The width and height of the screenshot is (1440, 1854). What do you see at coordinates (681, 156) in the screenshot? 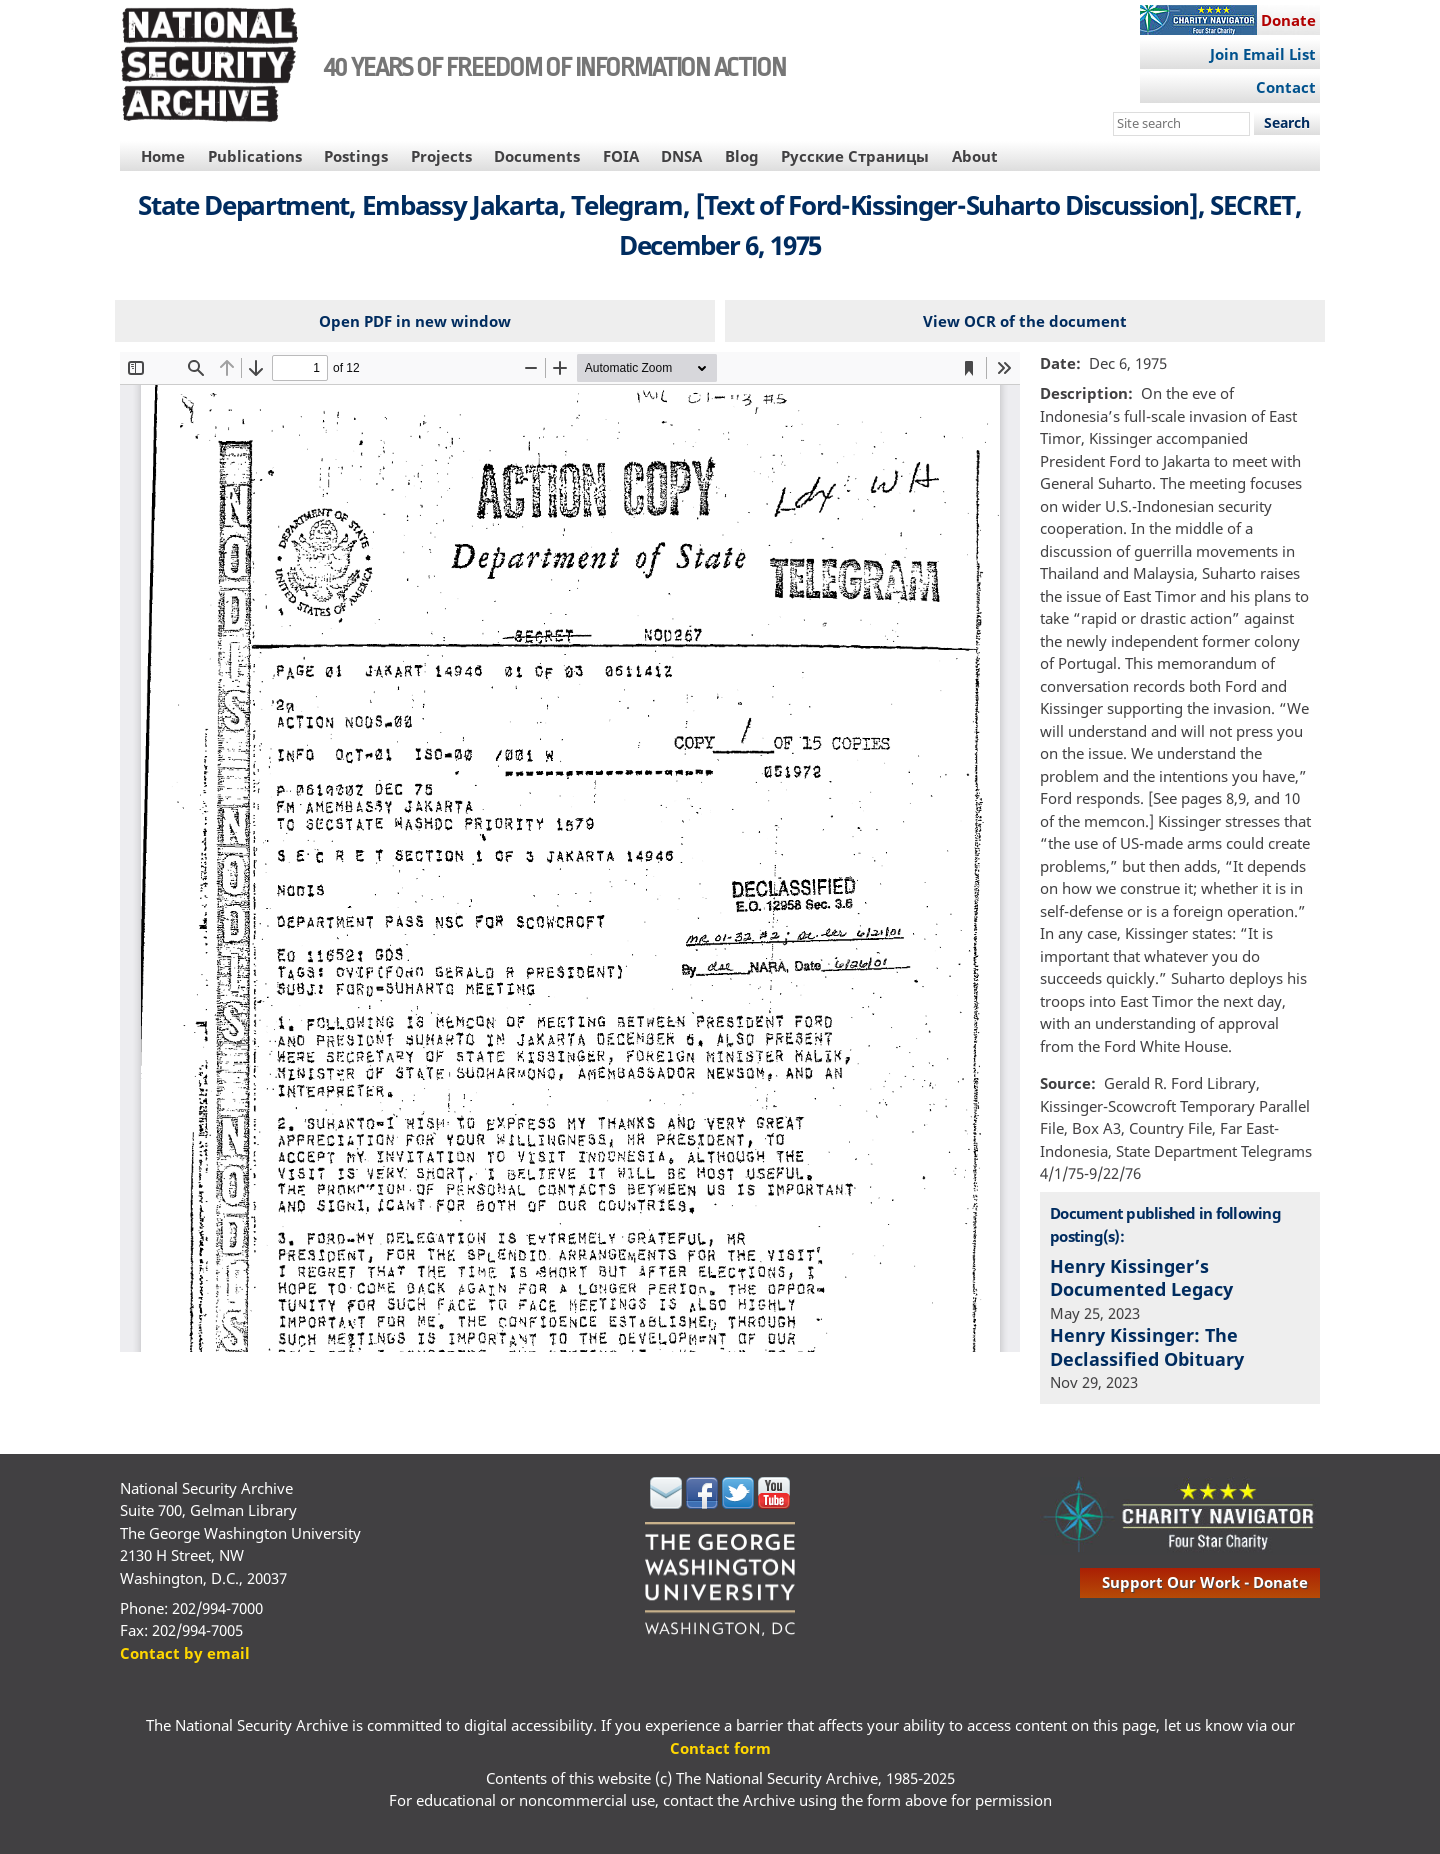
I see `DNSA` at bounding box center [681, 156].